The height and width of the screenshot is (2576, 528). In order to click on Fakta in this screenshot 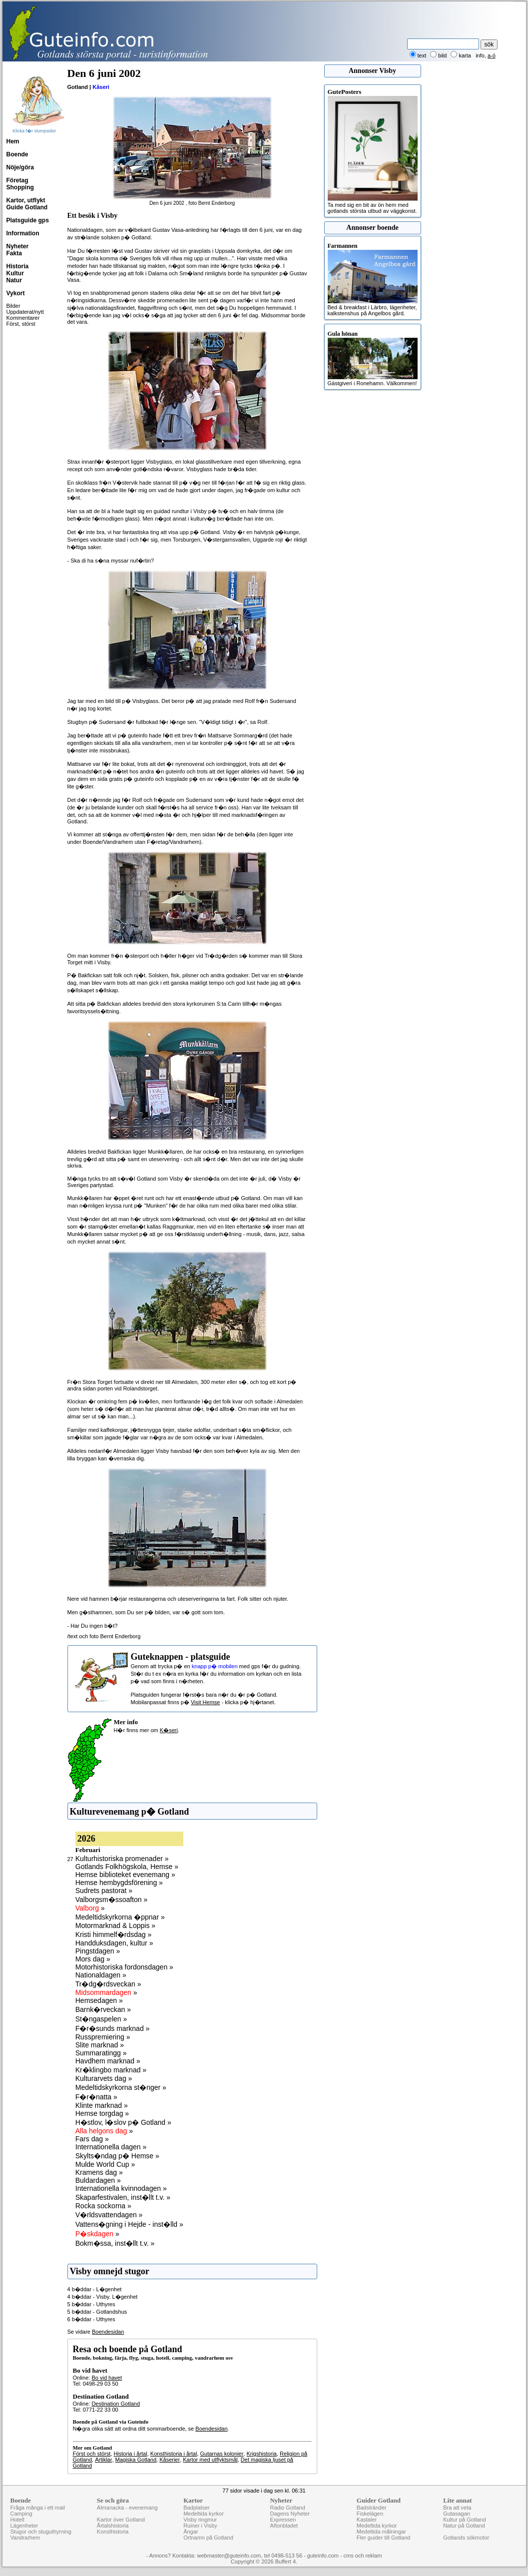, I will do `click(14, 253)`.